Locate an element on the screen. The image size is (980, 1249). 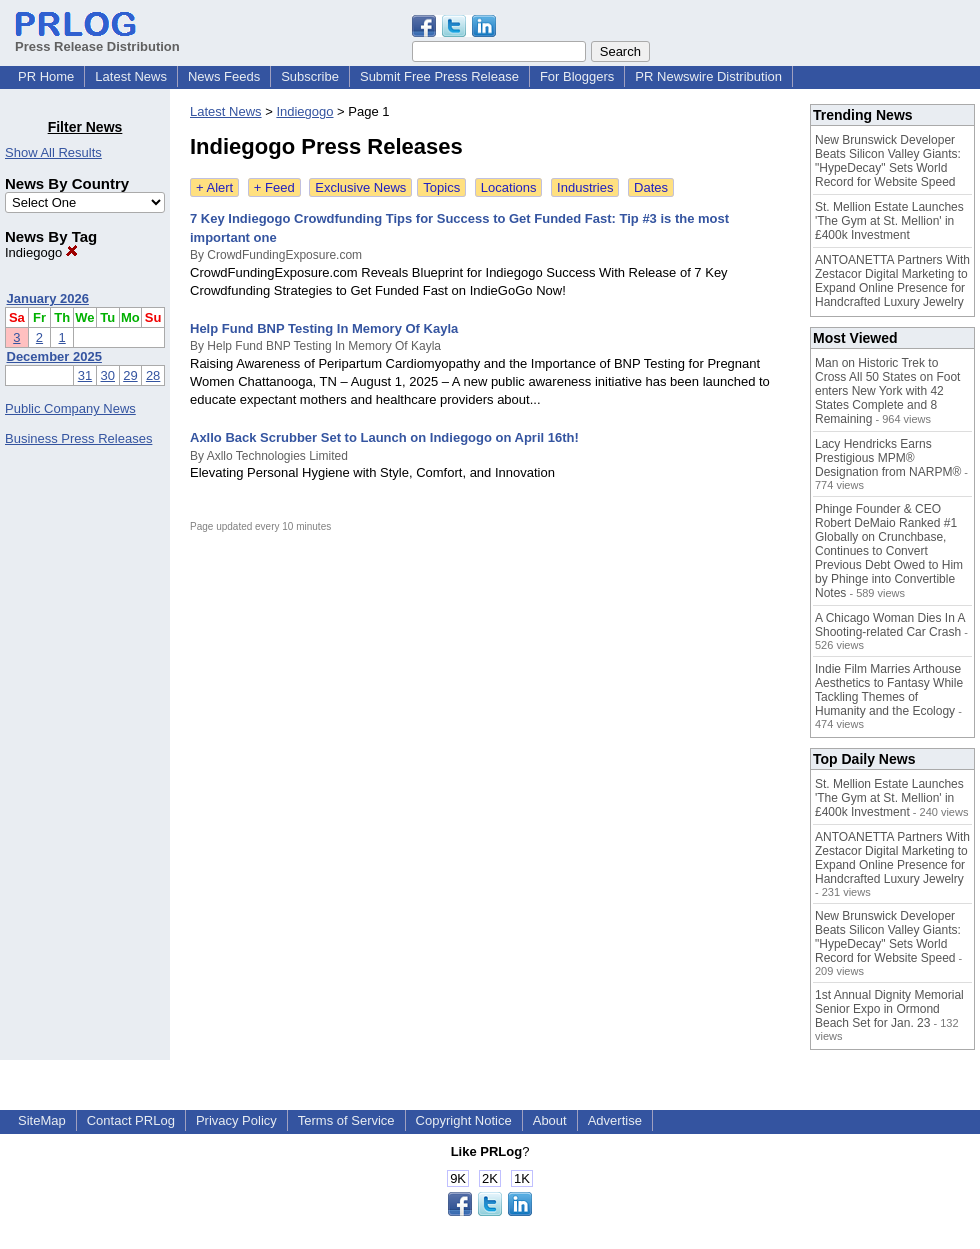
29 is located at coordinates (130, 375).